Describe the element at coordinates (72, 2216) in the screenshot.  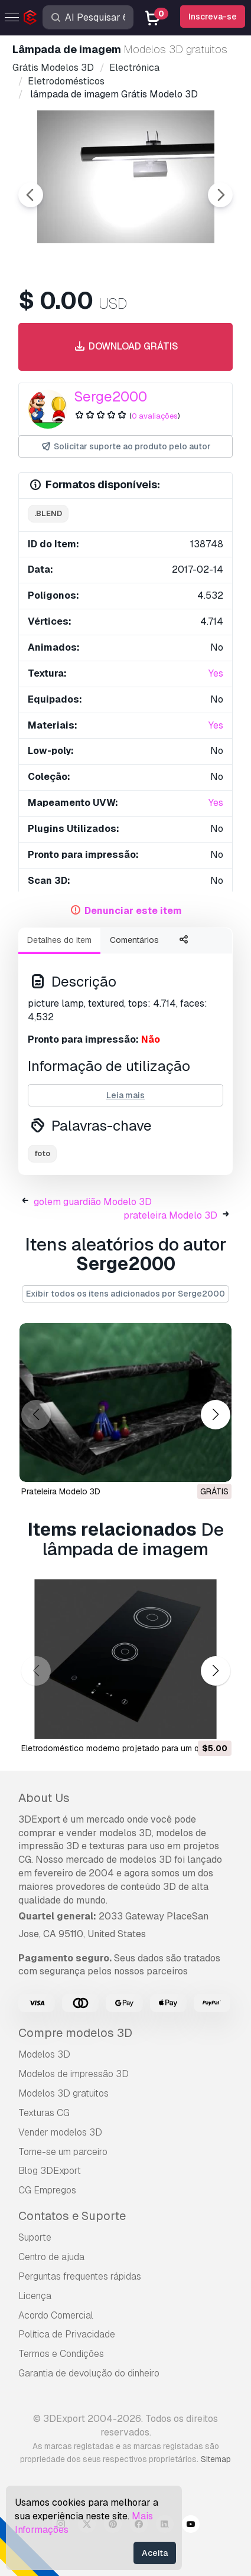
I see `Contatos e Suporte` at that location.